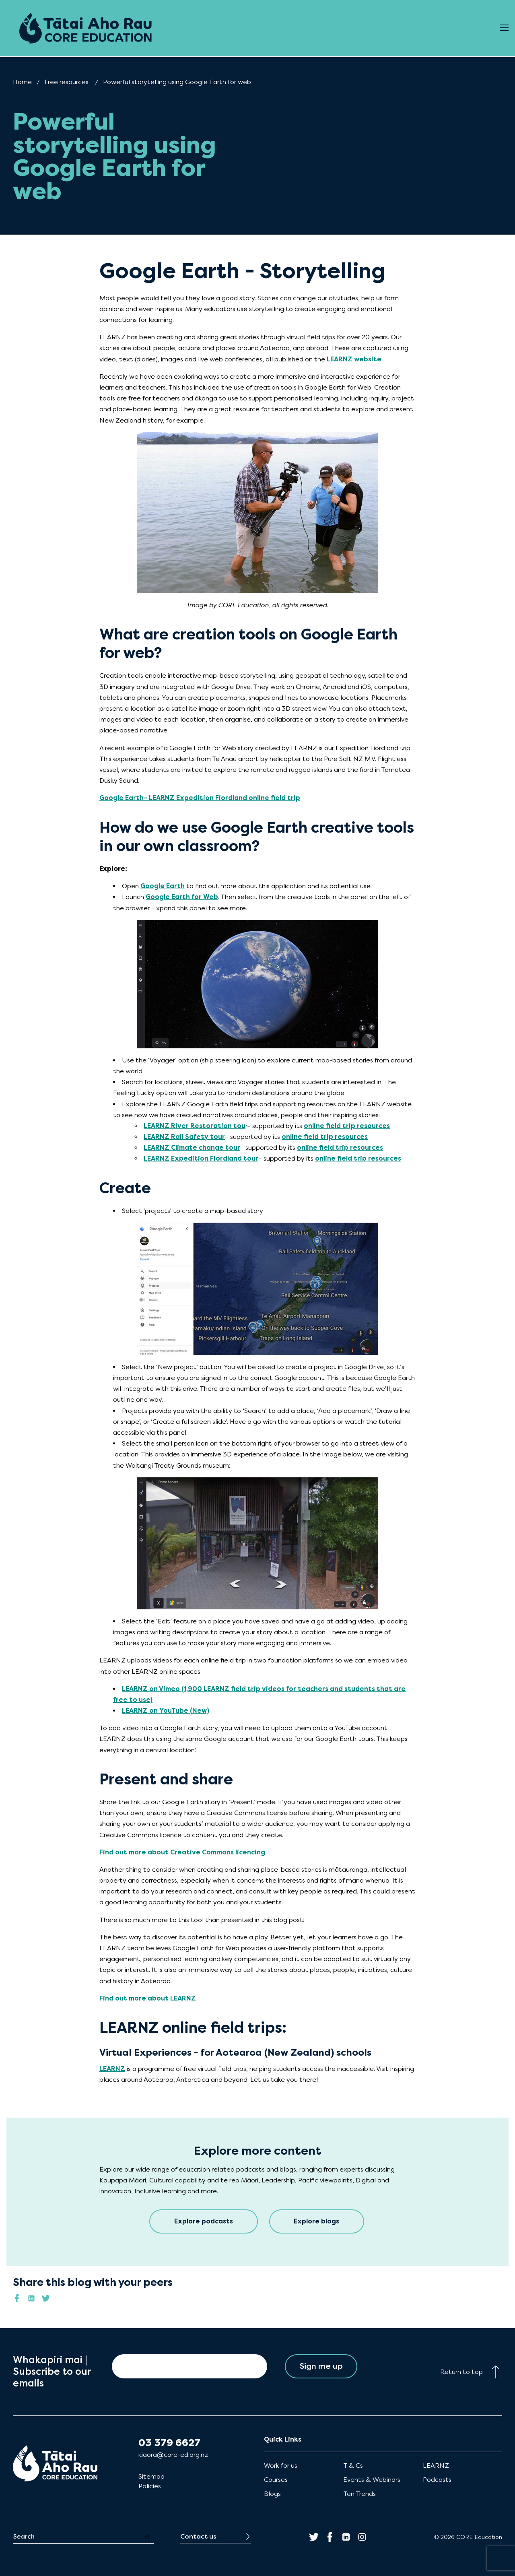  I want to click on 03 379 6627, so click(169, 2442).